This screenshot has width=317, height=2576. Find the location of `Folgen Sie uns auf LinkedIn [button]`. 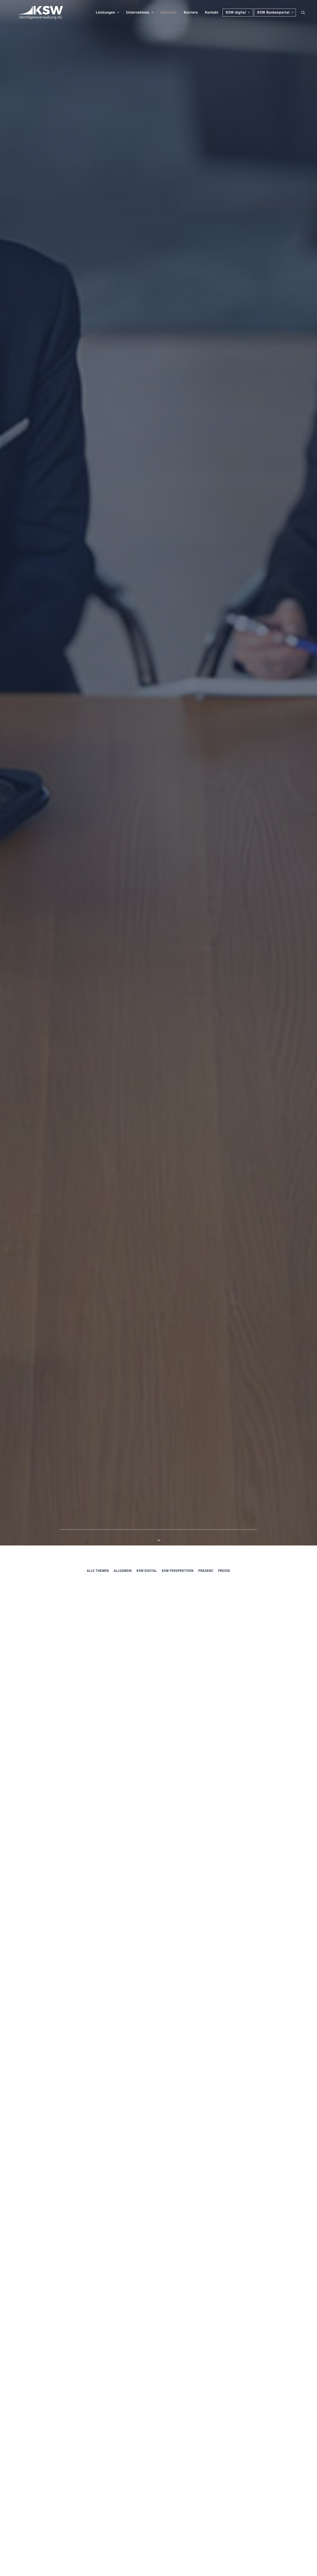

Folgen Sie uns auf LinkedIn [button] is located at coordinates (79, 2541).